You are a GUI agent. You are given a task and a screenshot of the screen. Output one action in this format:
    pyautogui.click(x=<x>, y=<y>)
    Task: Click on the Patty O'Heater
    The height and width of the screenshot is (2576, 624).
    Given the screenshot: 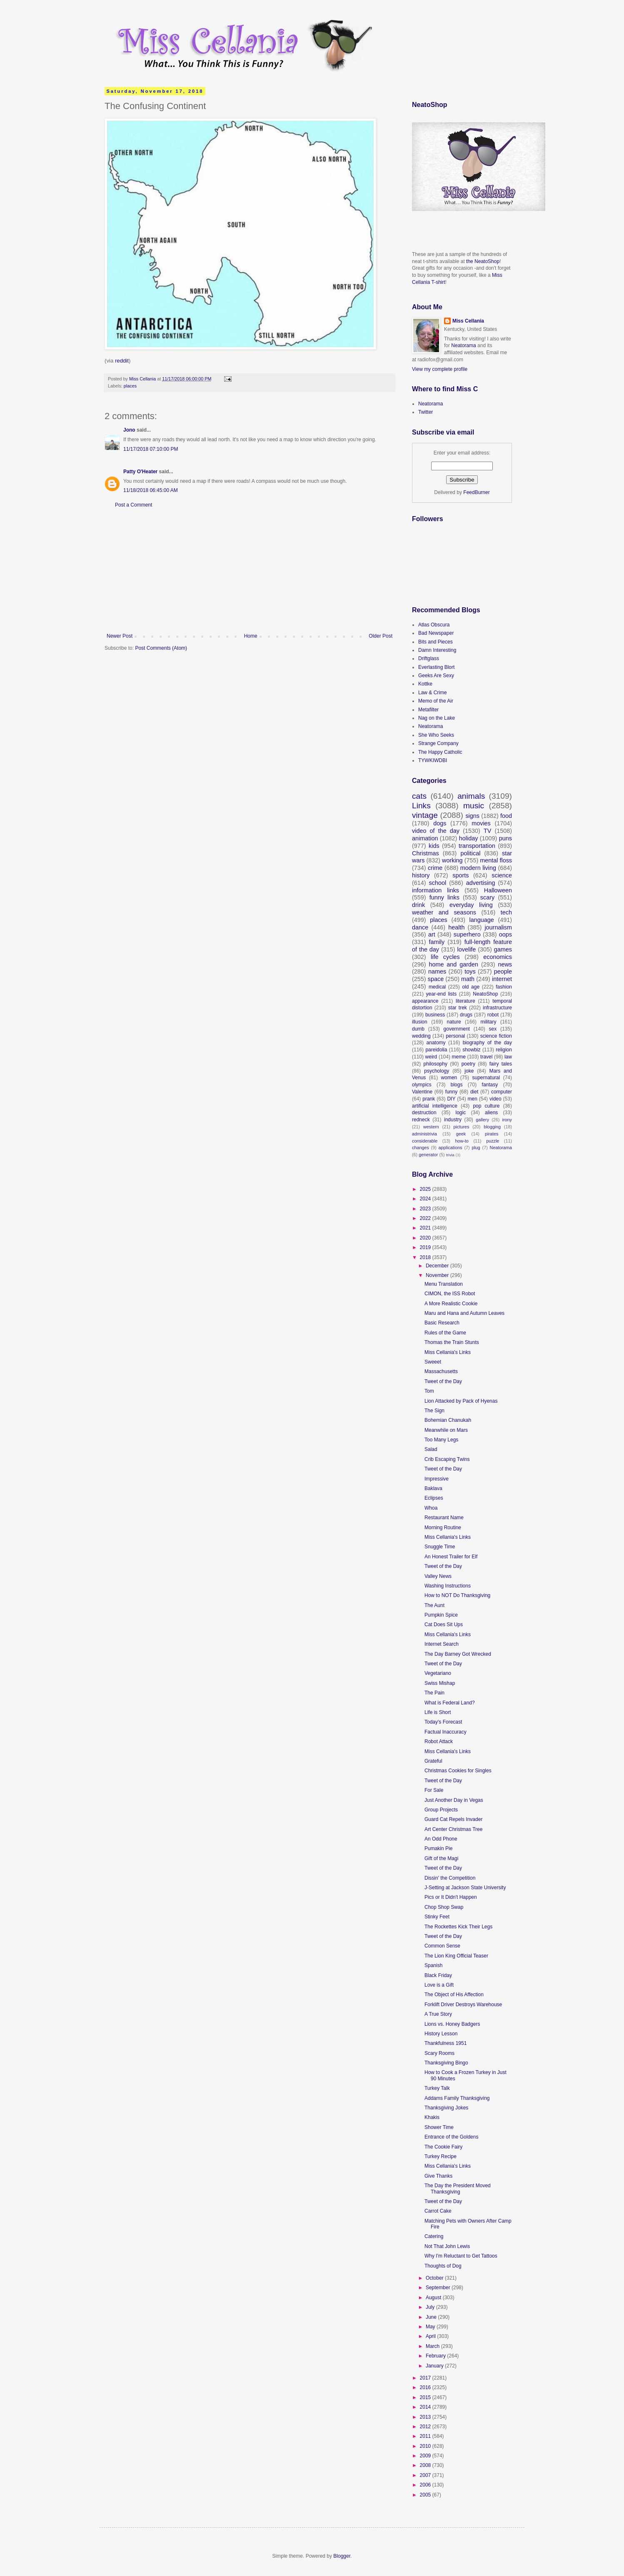 What is the action you would take?
    pyautogui.click(x=140, y=471)
    